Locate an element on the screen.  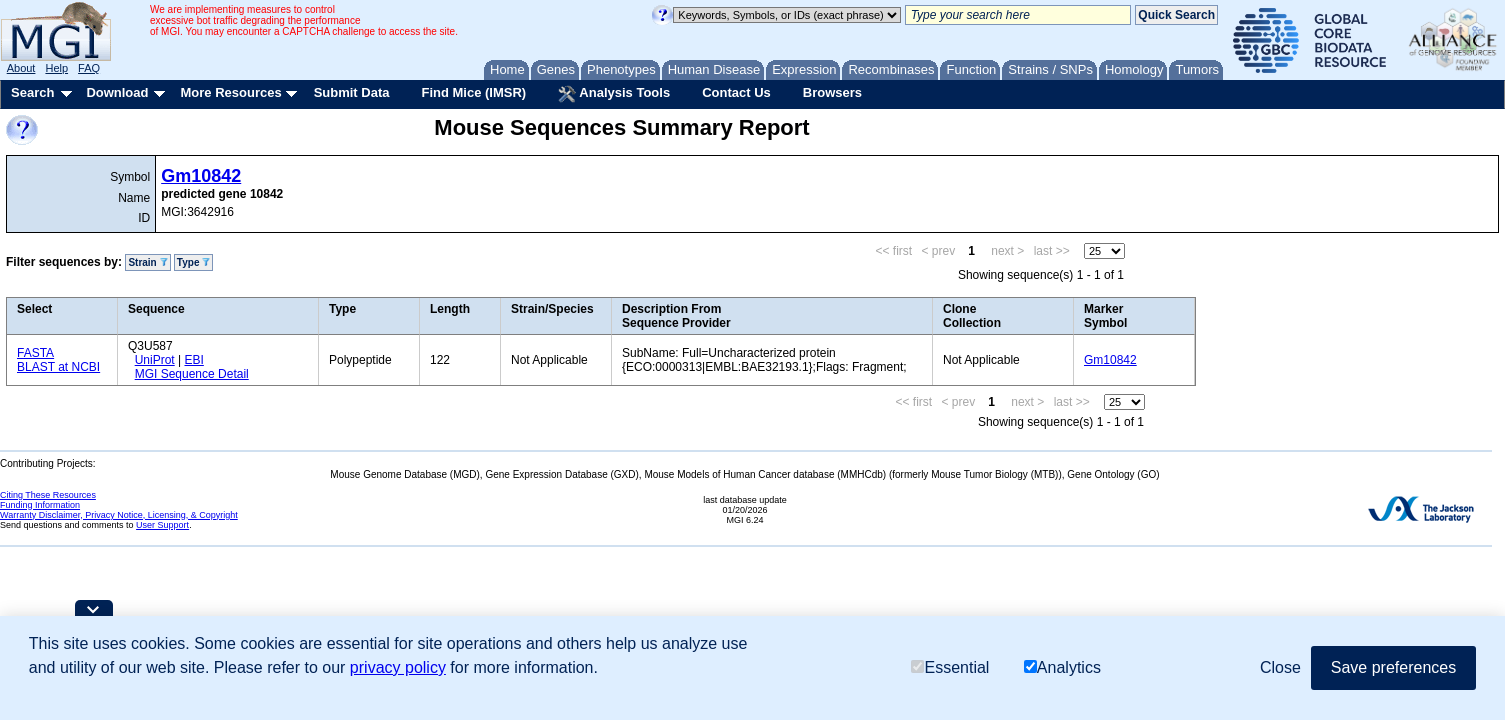
FASTA is located at coordinates (35, 353).